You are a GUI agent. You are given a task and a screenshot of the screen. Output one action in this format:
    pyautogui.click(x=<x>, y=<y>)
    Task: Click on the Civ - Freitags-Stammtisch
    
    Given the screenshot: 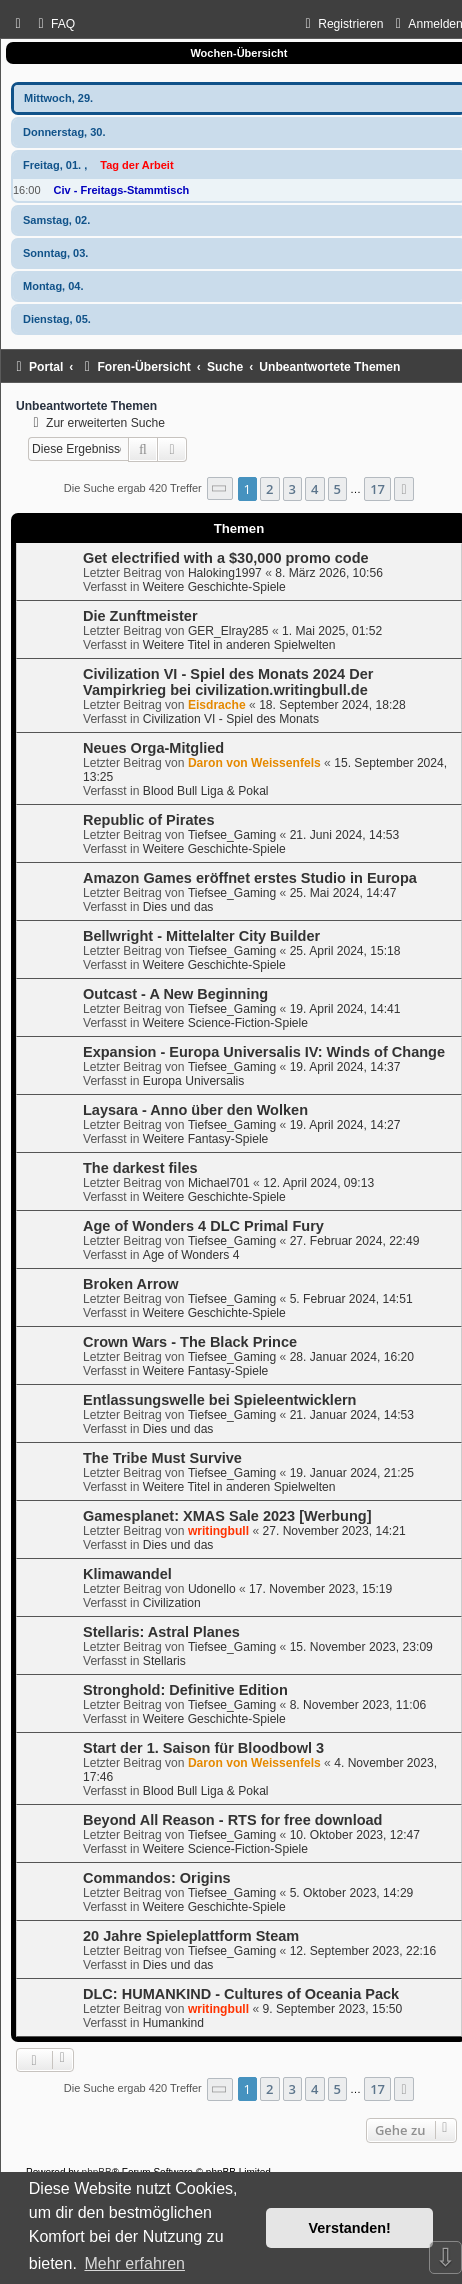 What is the action you would take?
    pyautogui.click(x=122, y=190)
    